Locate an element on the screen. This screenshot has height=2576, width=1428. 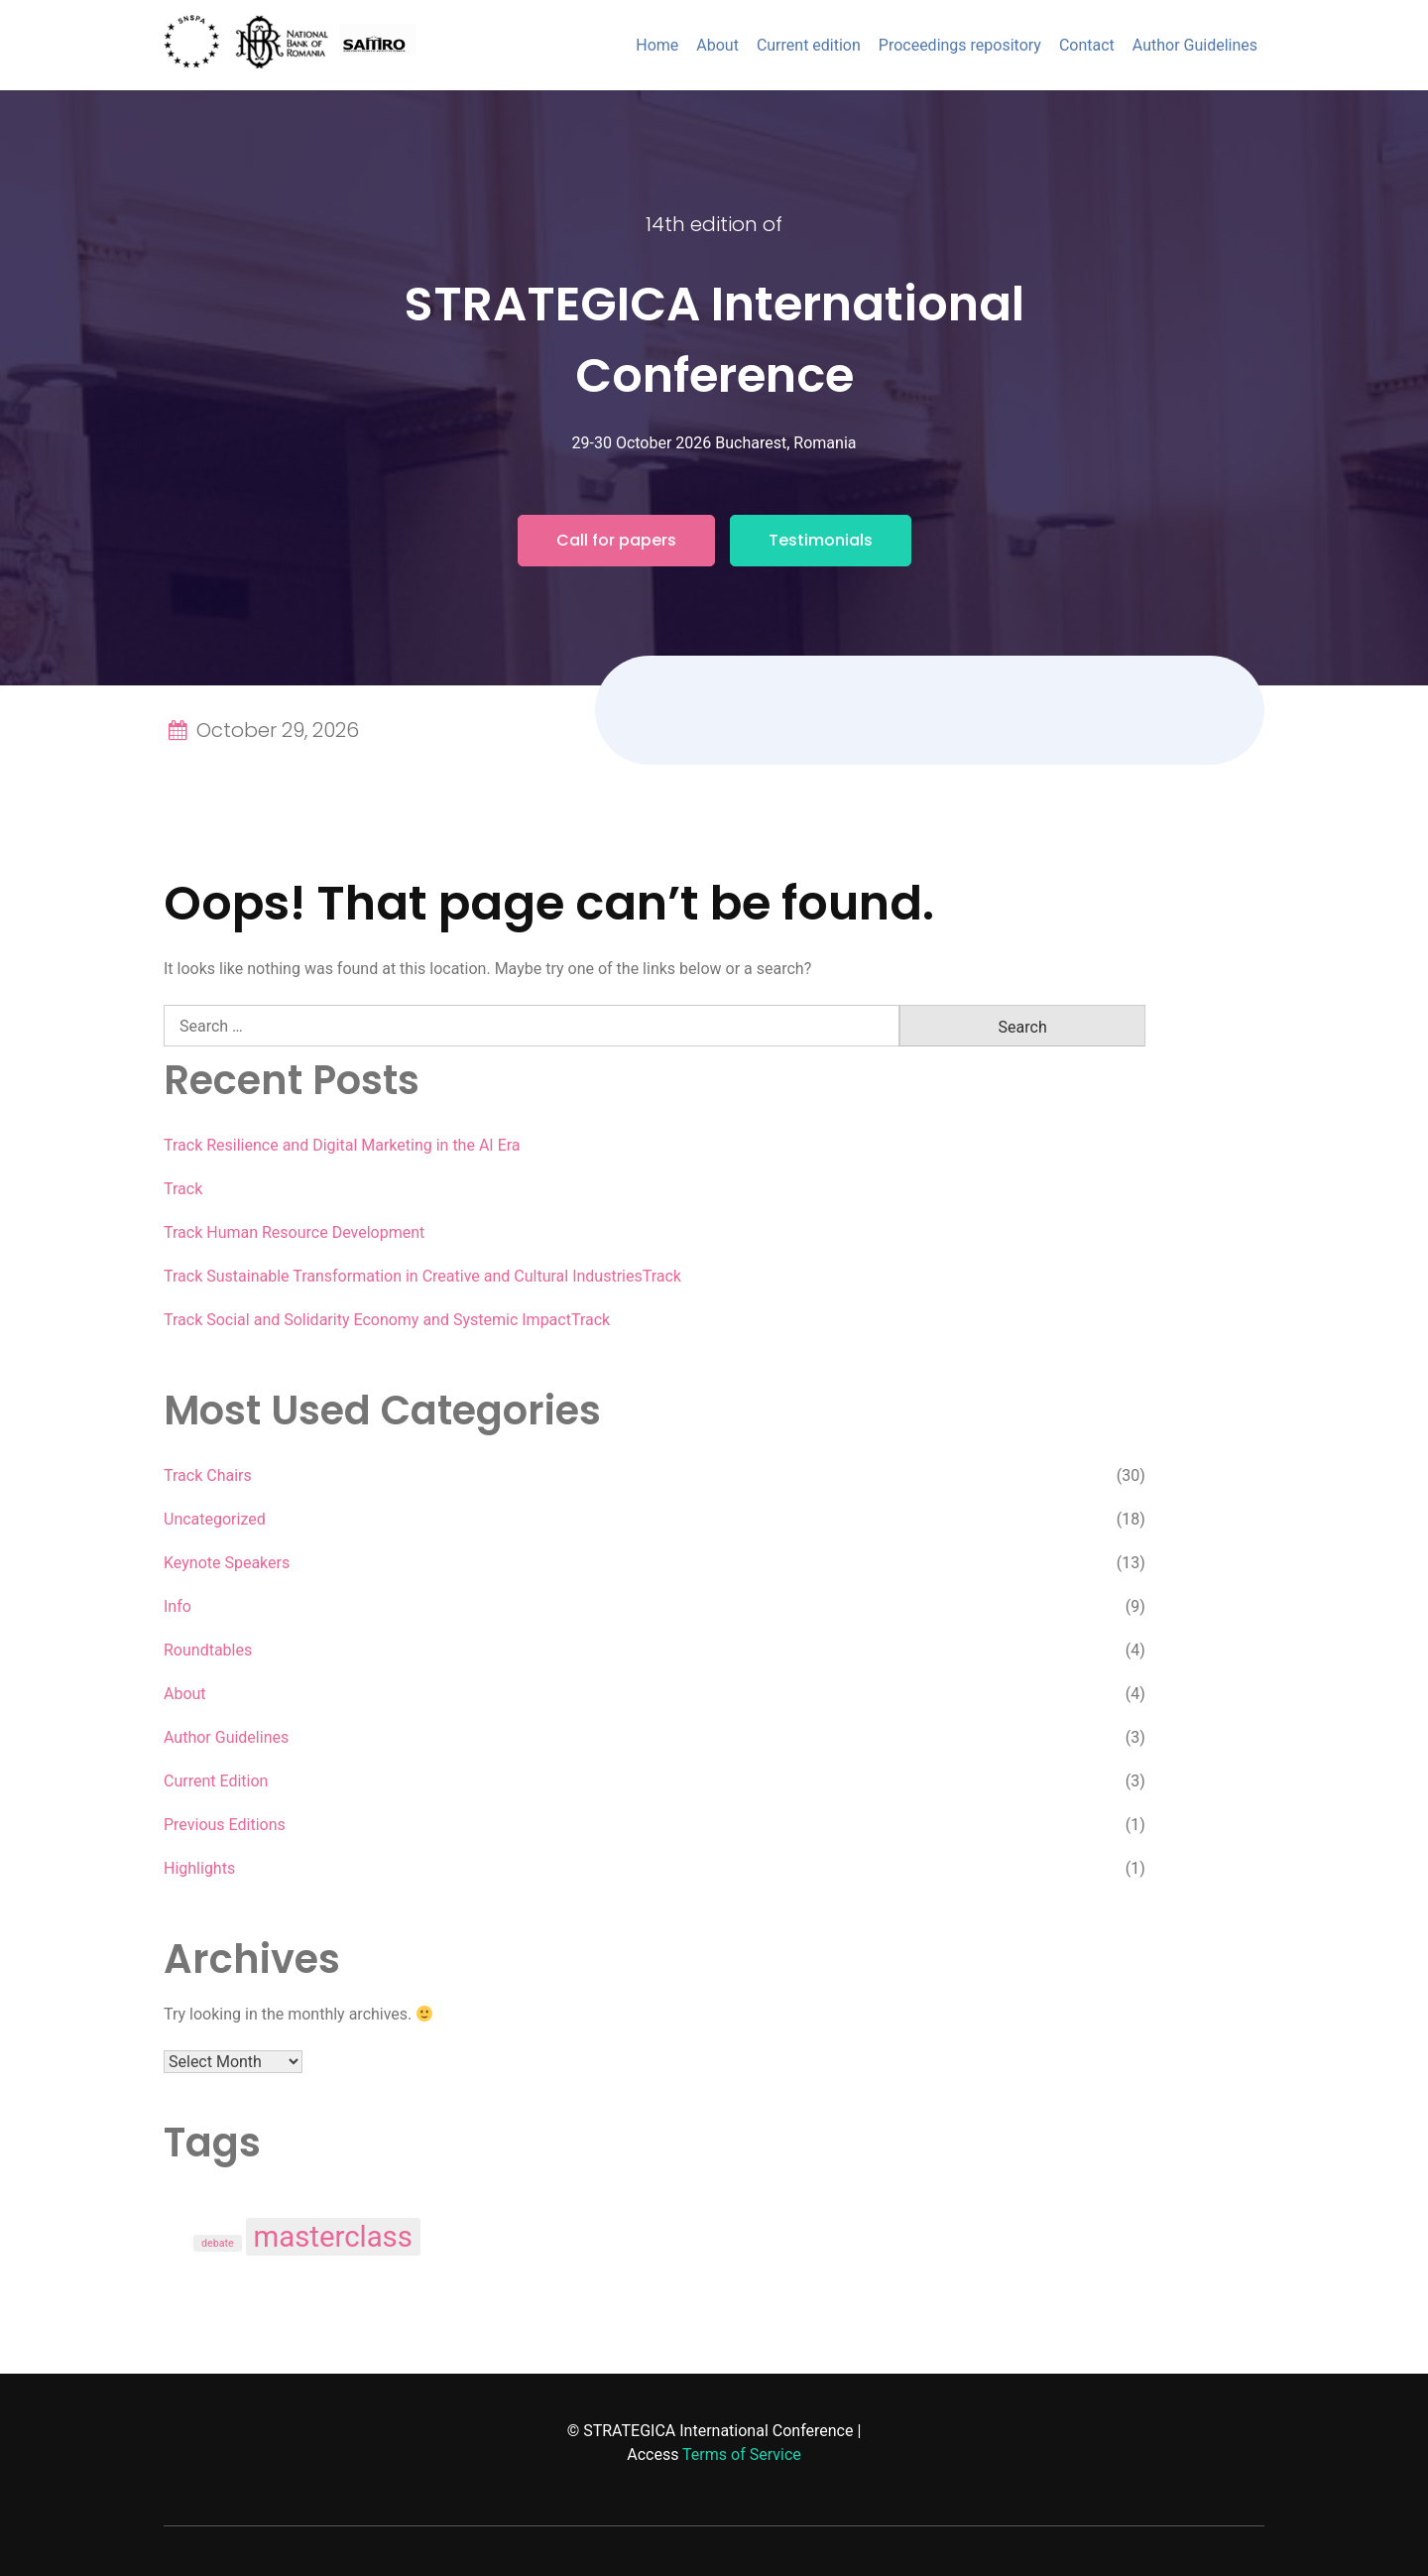
Highlights is located at coordinates (199, 1868).